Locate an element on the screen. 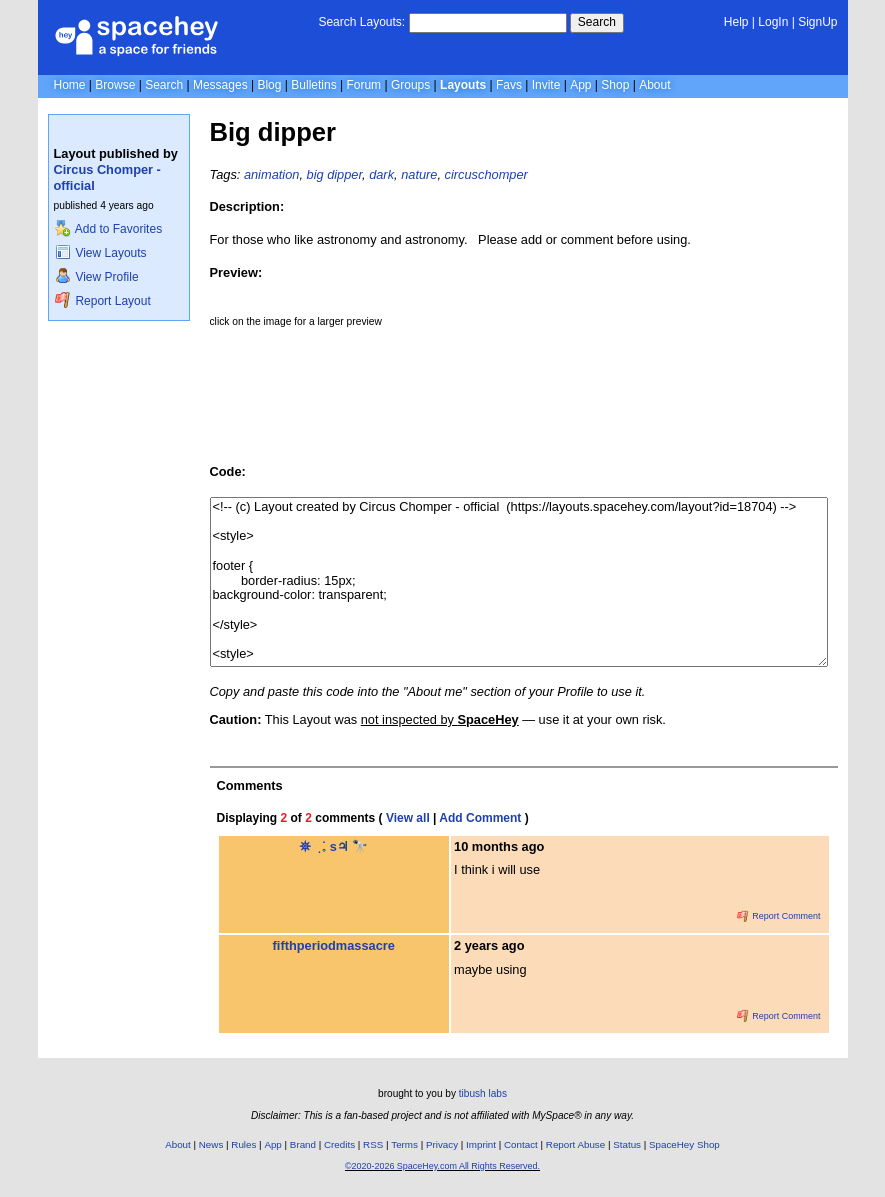  Add Comment is located at coordinates (480, 818).